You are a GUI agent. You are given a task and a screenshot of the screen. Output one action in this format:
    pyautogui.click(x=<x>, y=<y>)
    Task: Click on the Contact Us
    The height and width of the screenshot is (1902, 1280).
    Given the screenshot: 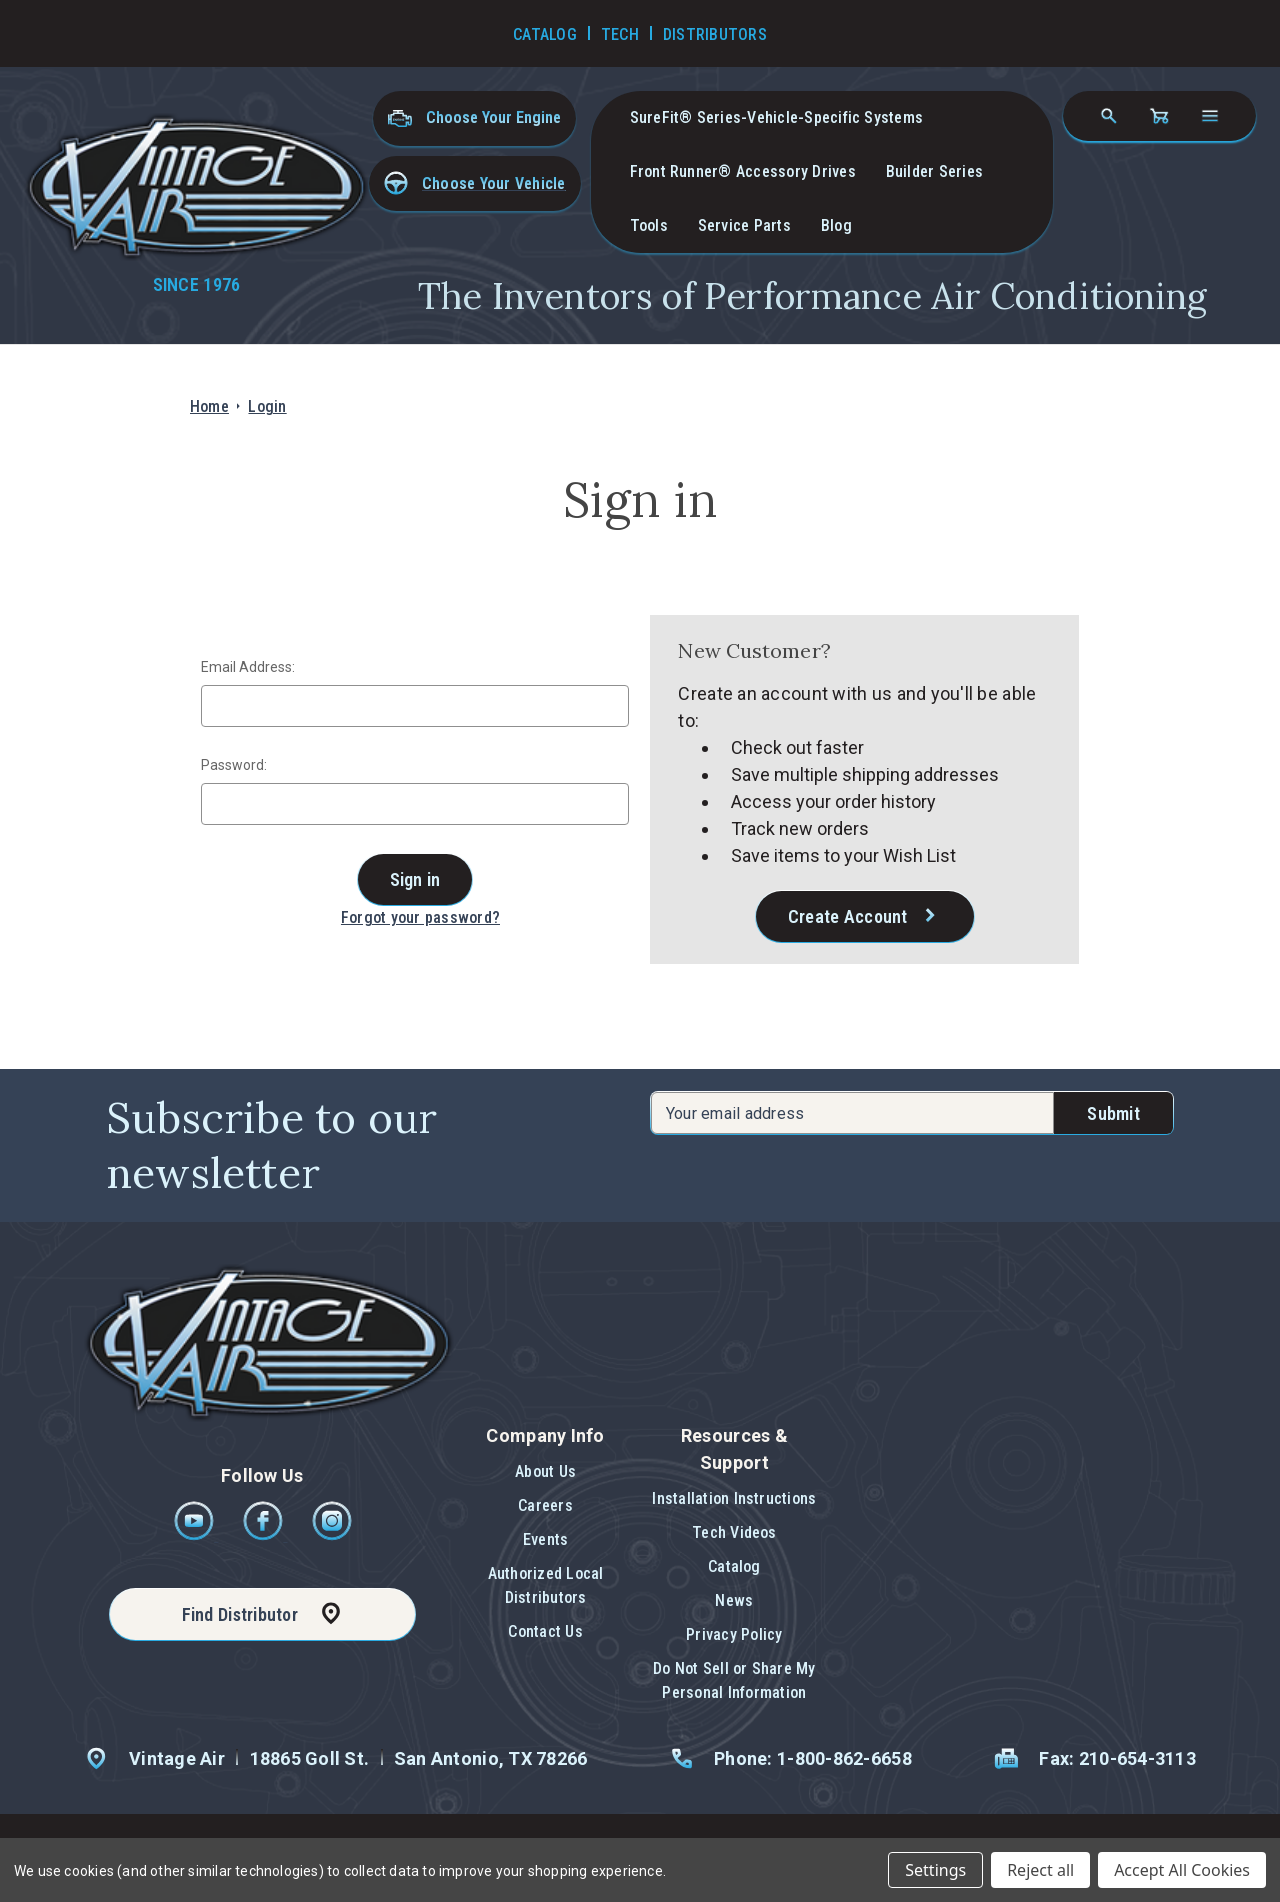 What is the action you would take?
    pyautogui.click(x=545, y=1631)
    